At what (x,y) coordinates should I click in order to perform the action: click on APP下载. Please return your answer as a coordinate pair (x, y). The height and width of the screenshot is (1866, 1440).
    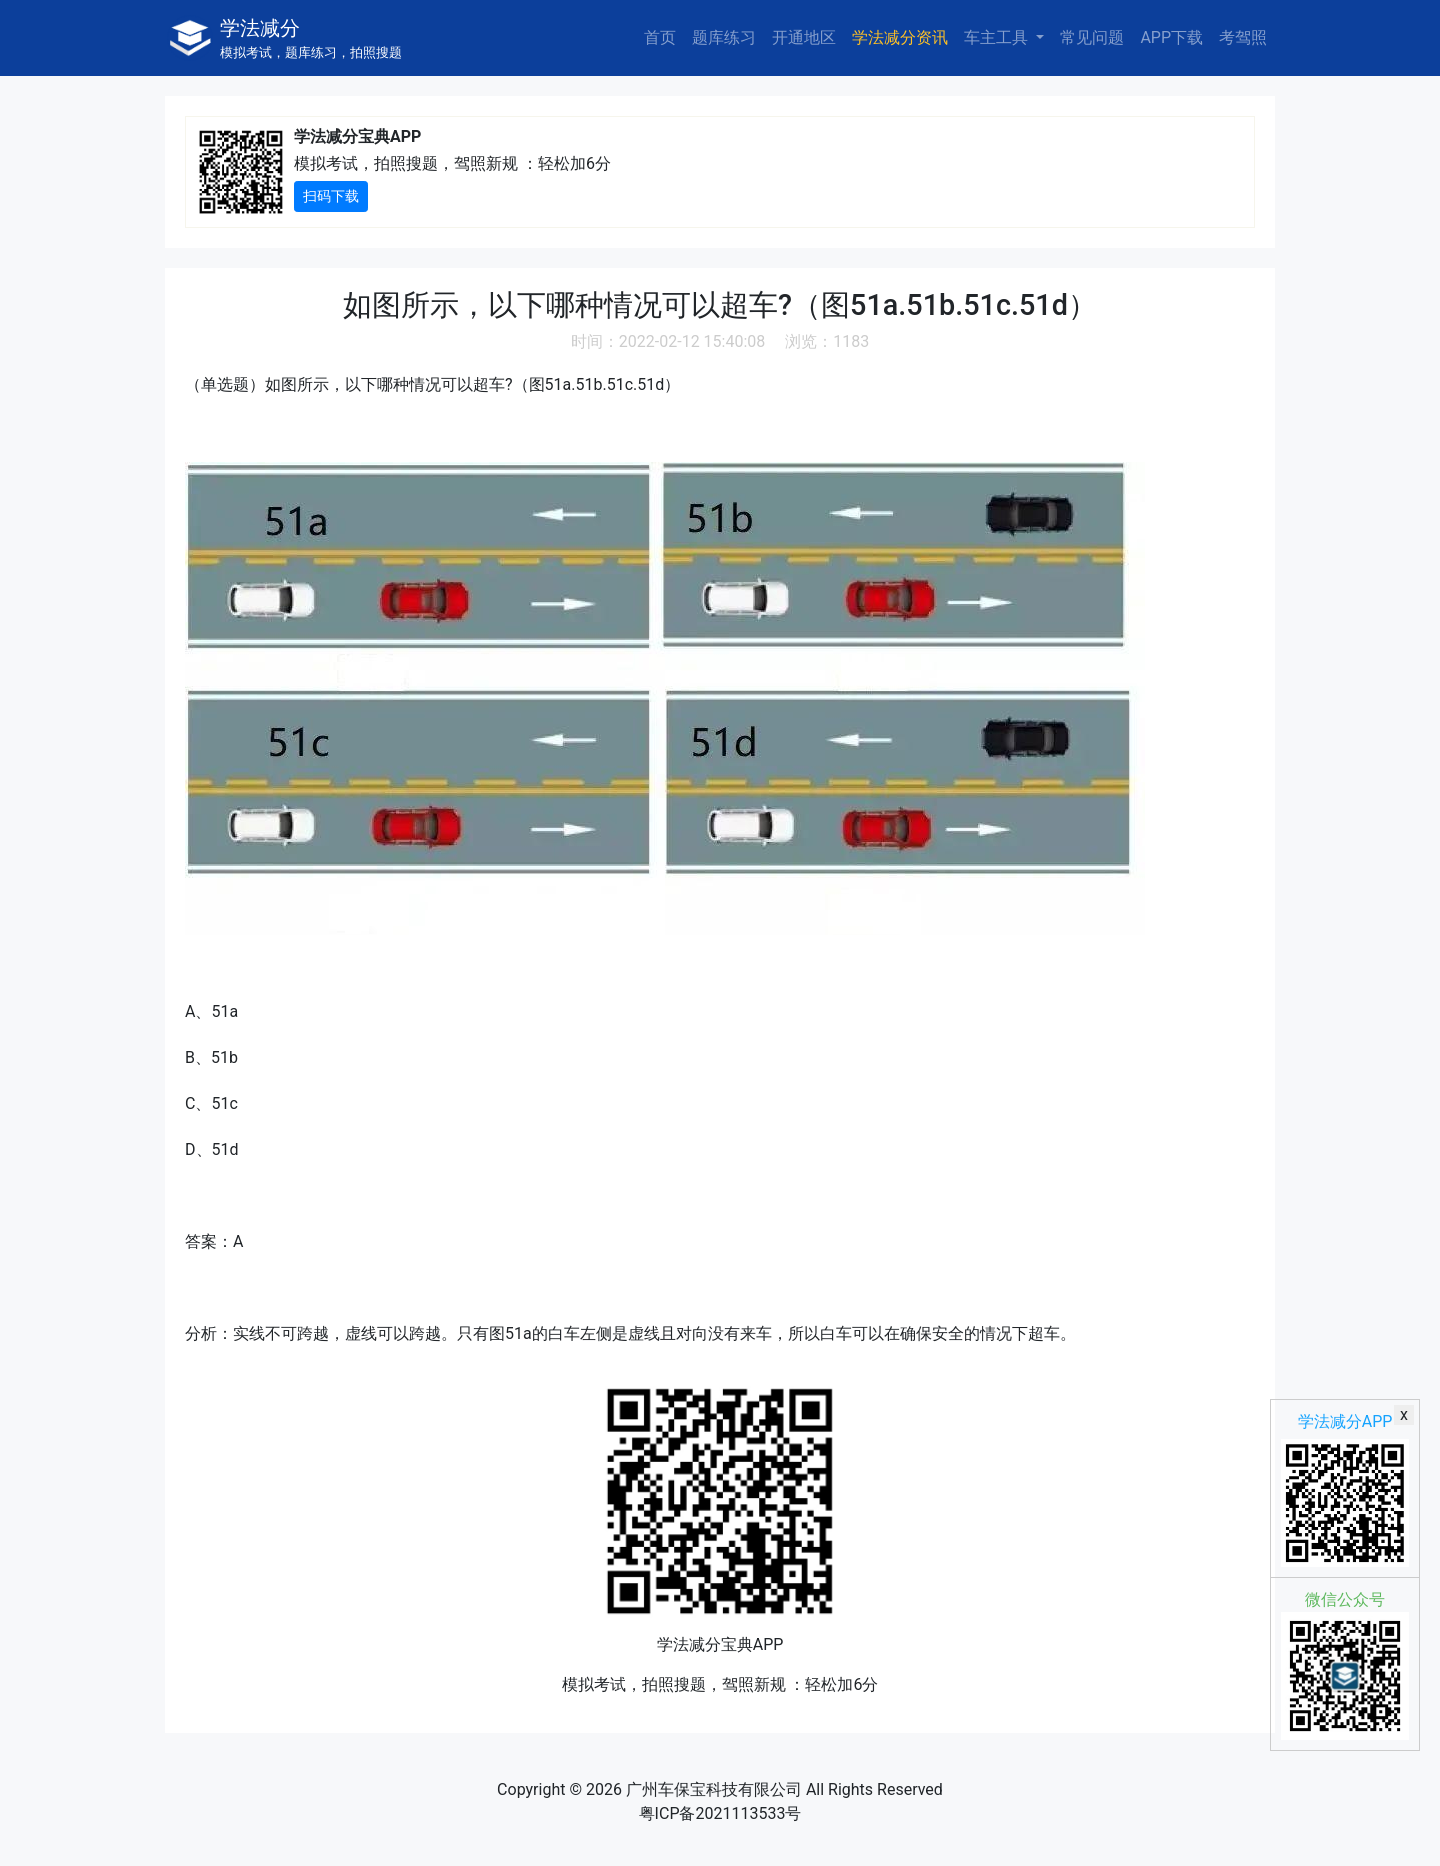
    Looking at the image, I should click on (1171, 37).